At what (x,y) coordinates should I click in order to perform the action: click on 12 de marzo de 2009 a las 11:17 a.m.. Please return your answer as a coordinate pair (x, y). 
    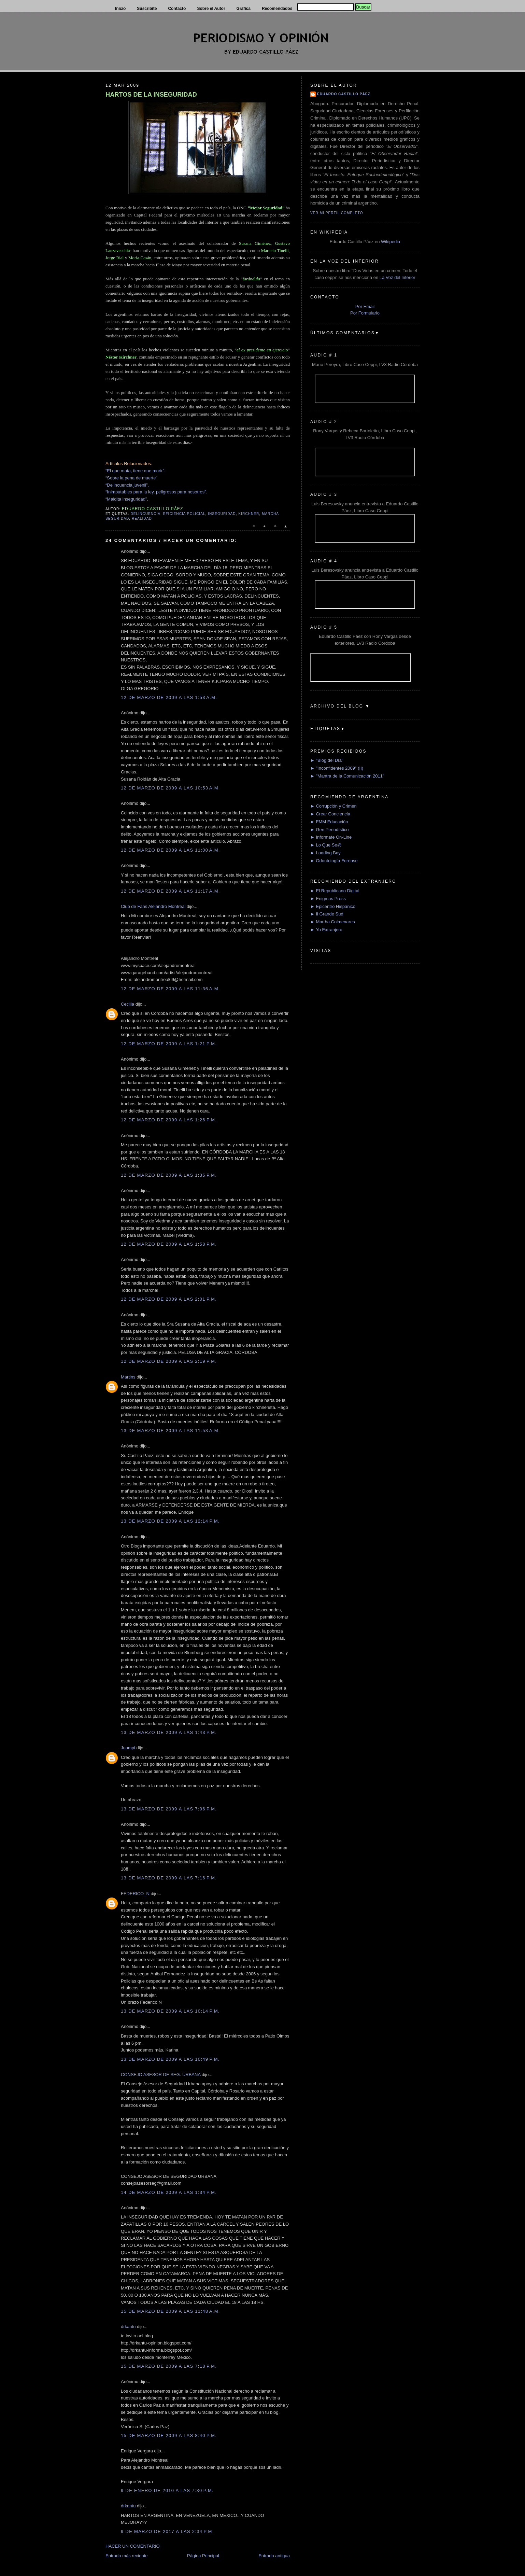
    Looking at the image, I should click on (170, 891).